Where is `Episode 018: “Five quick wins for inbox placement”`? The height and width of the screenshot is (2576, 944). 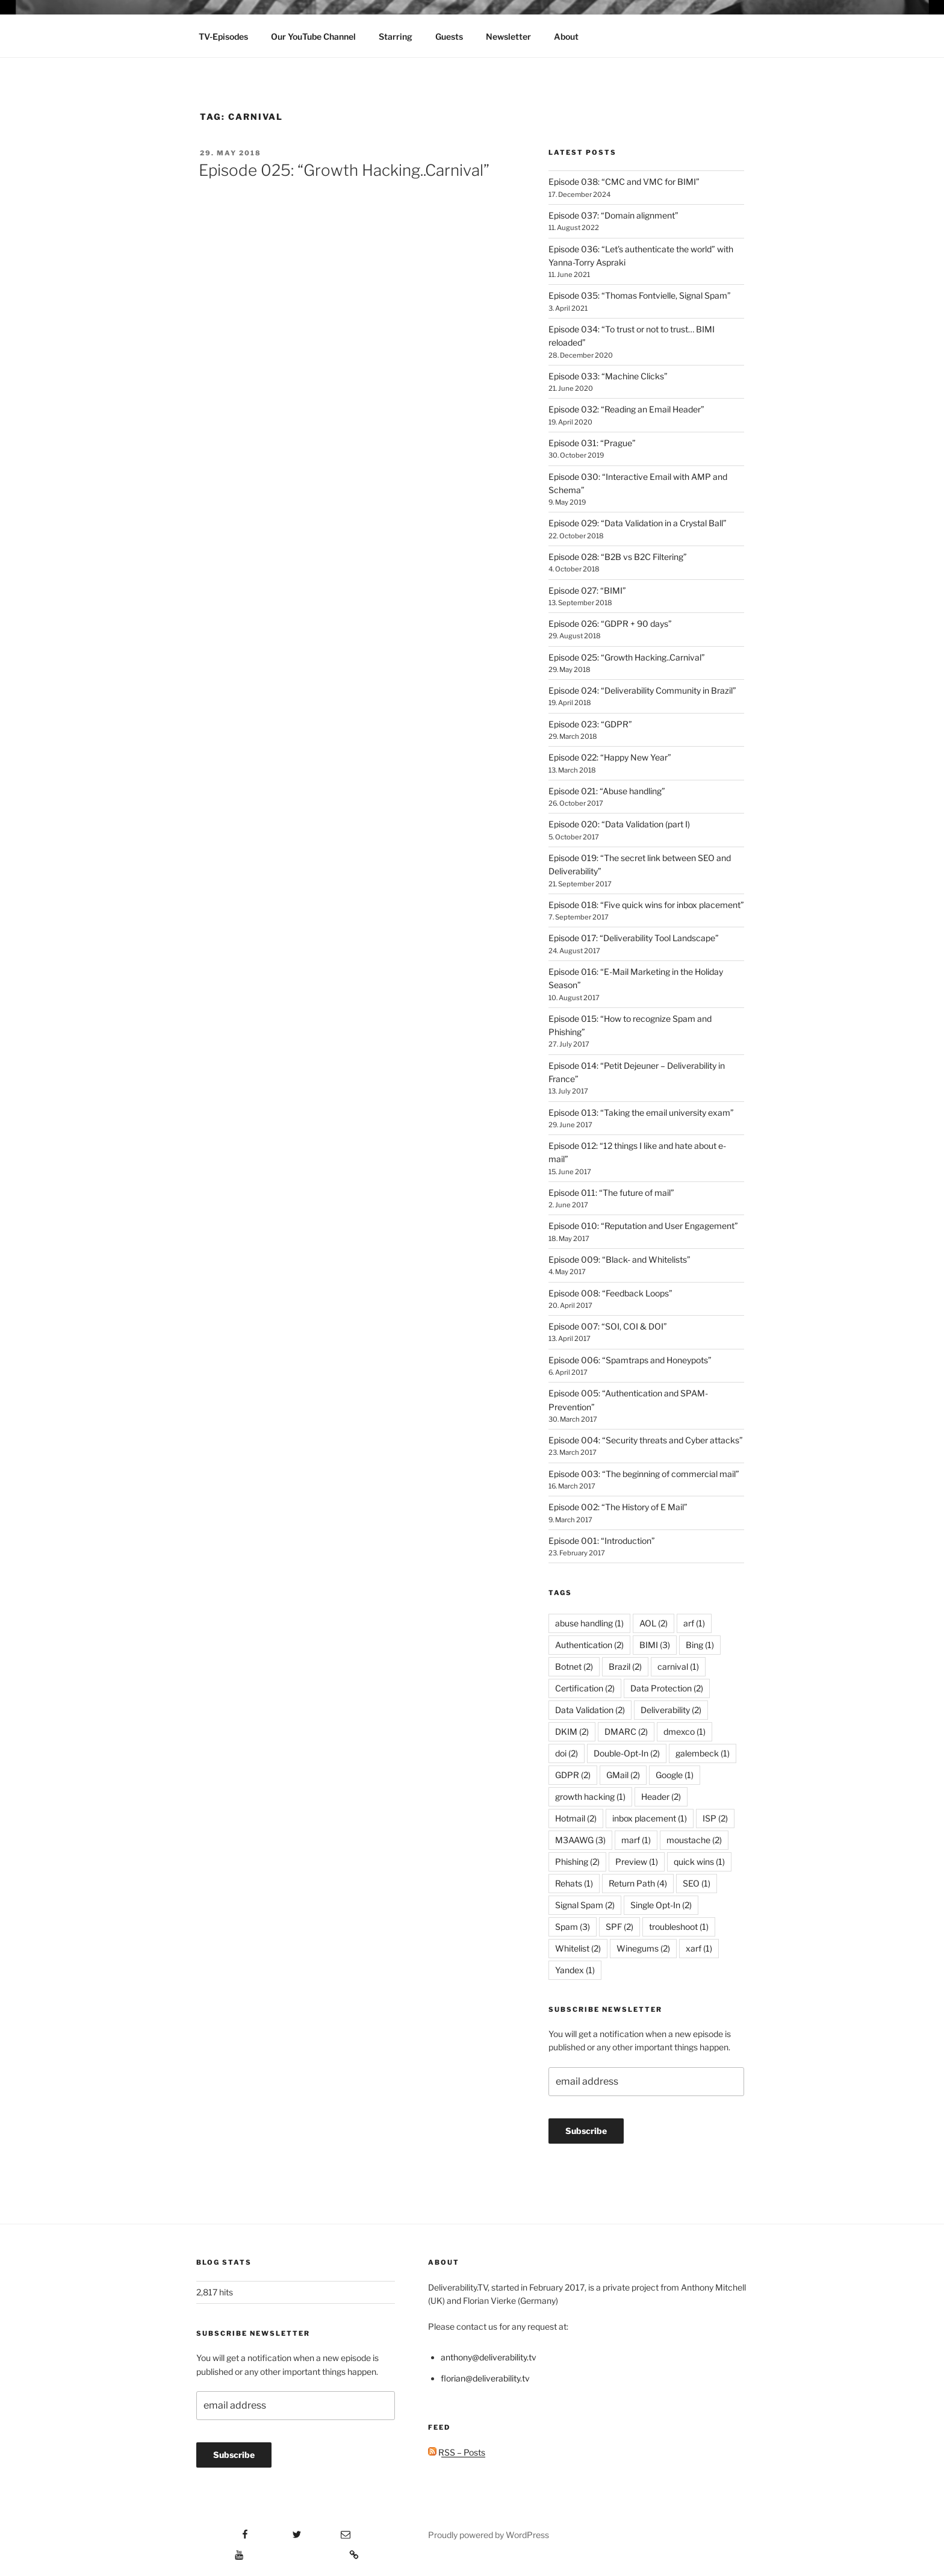 Episode 018: “Five quick wins for inbox placement” is located at coordinates (646, 905).